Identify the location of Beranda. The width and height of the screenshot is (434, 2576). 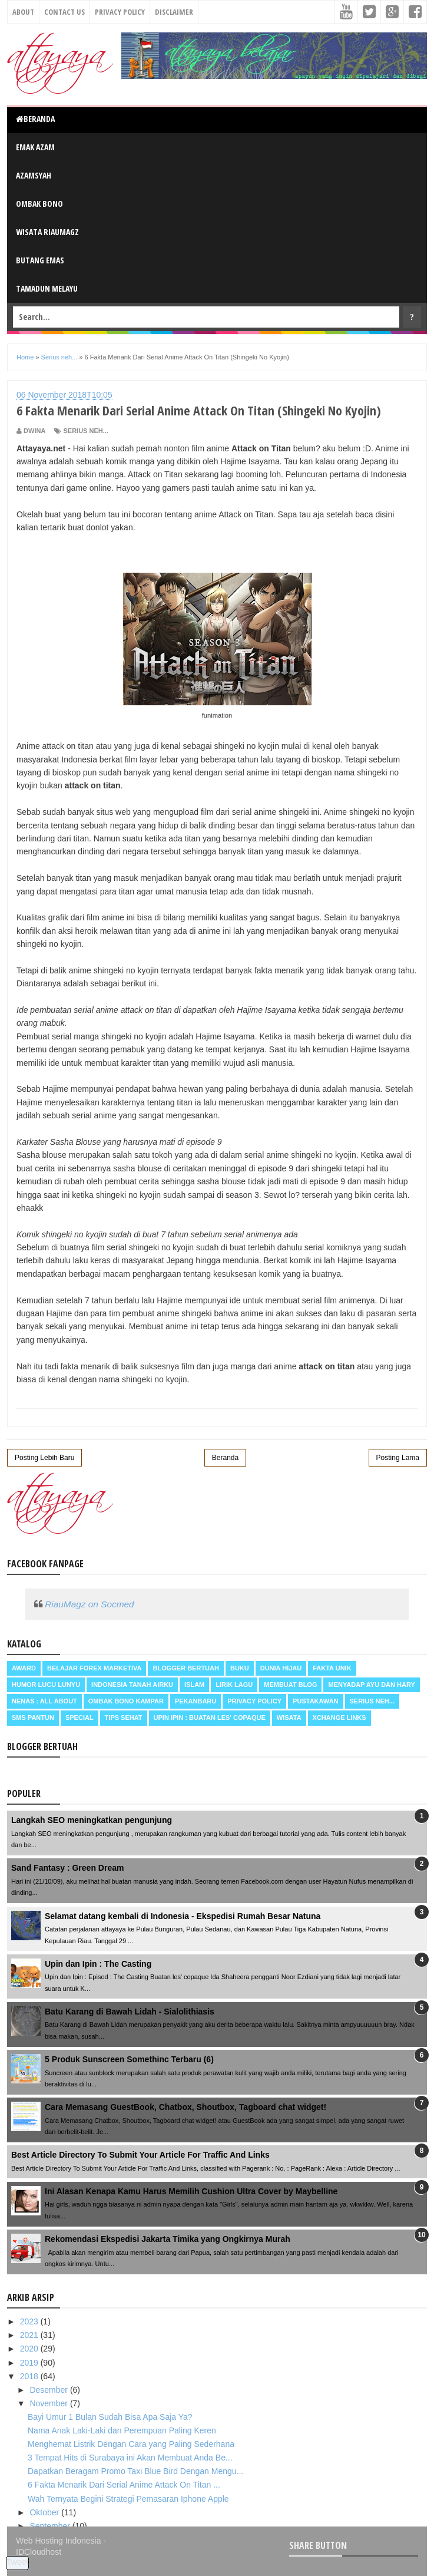
(35, 118).